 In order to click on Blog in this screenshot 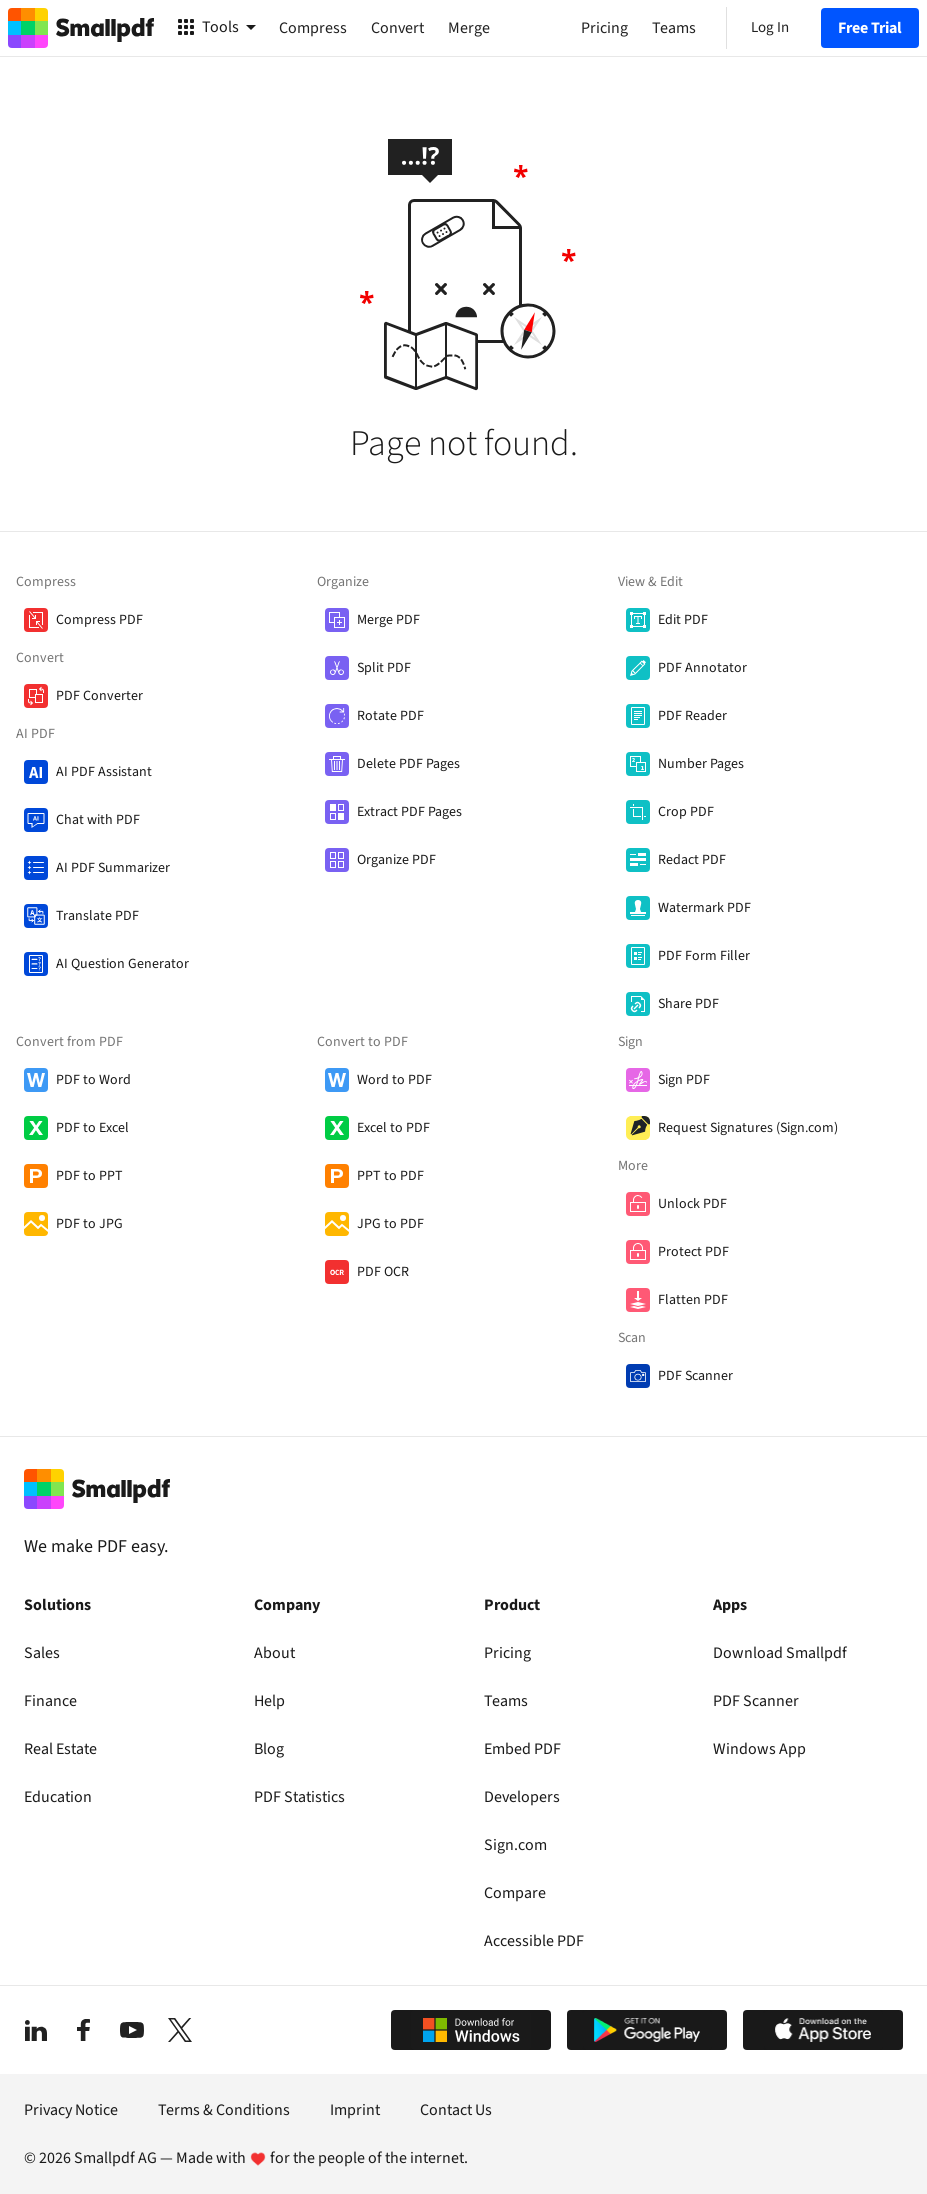, I will do `click(269, 1749)`.